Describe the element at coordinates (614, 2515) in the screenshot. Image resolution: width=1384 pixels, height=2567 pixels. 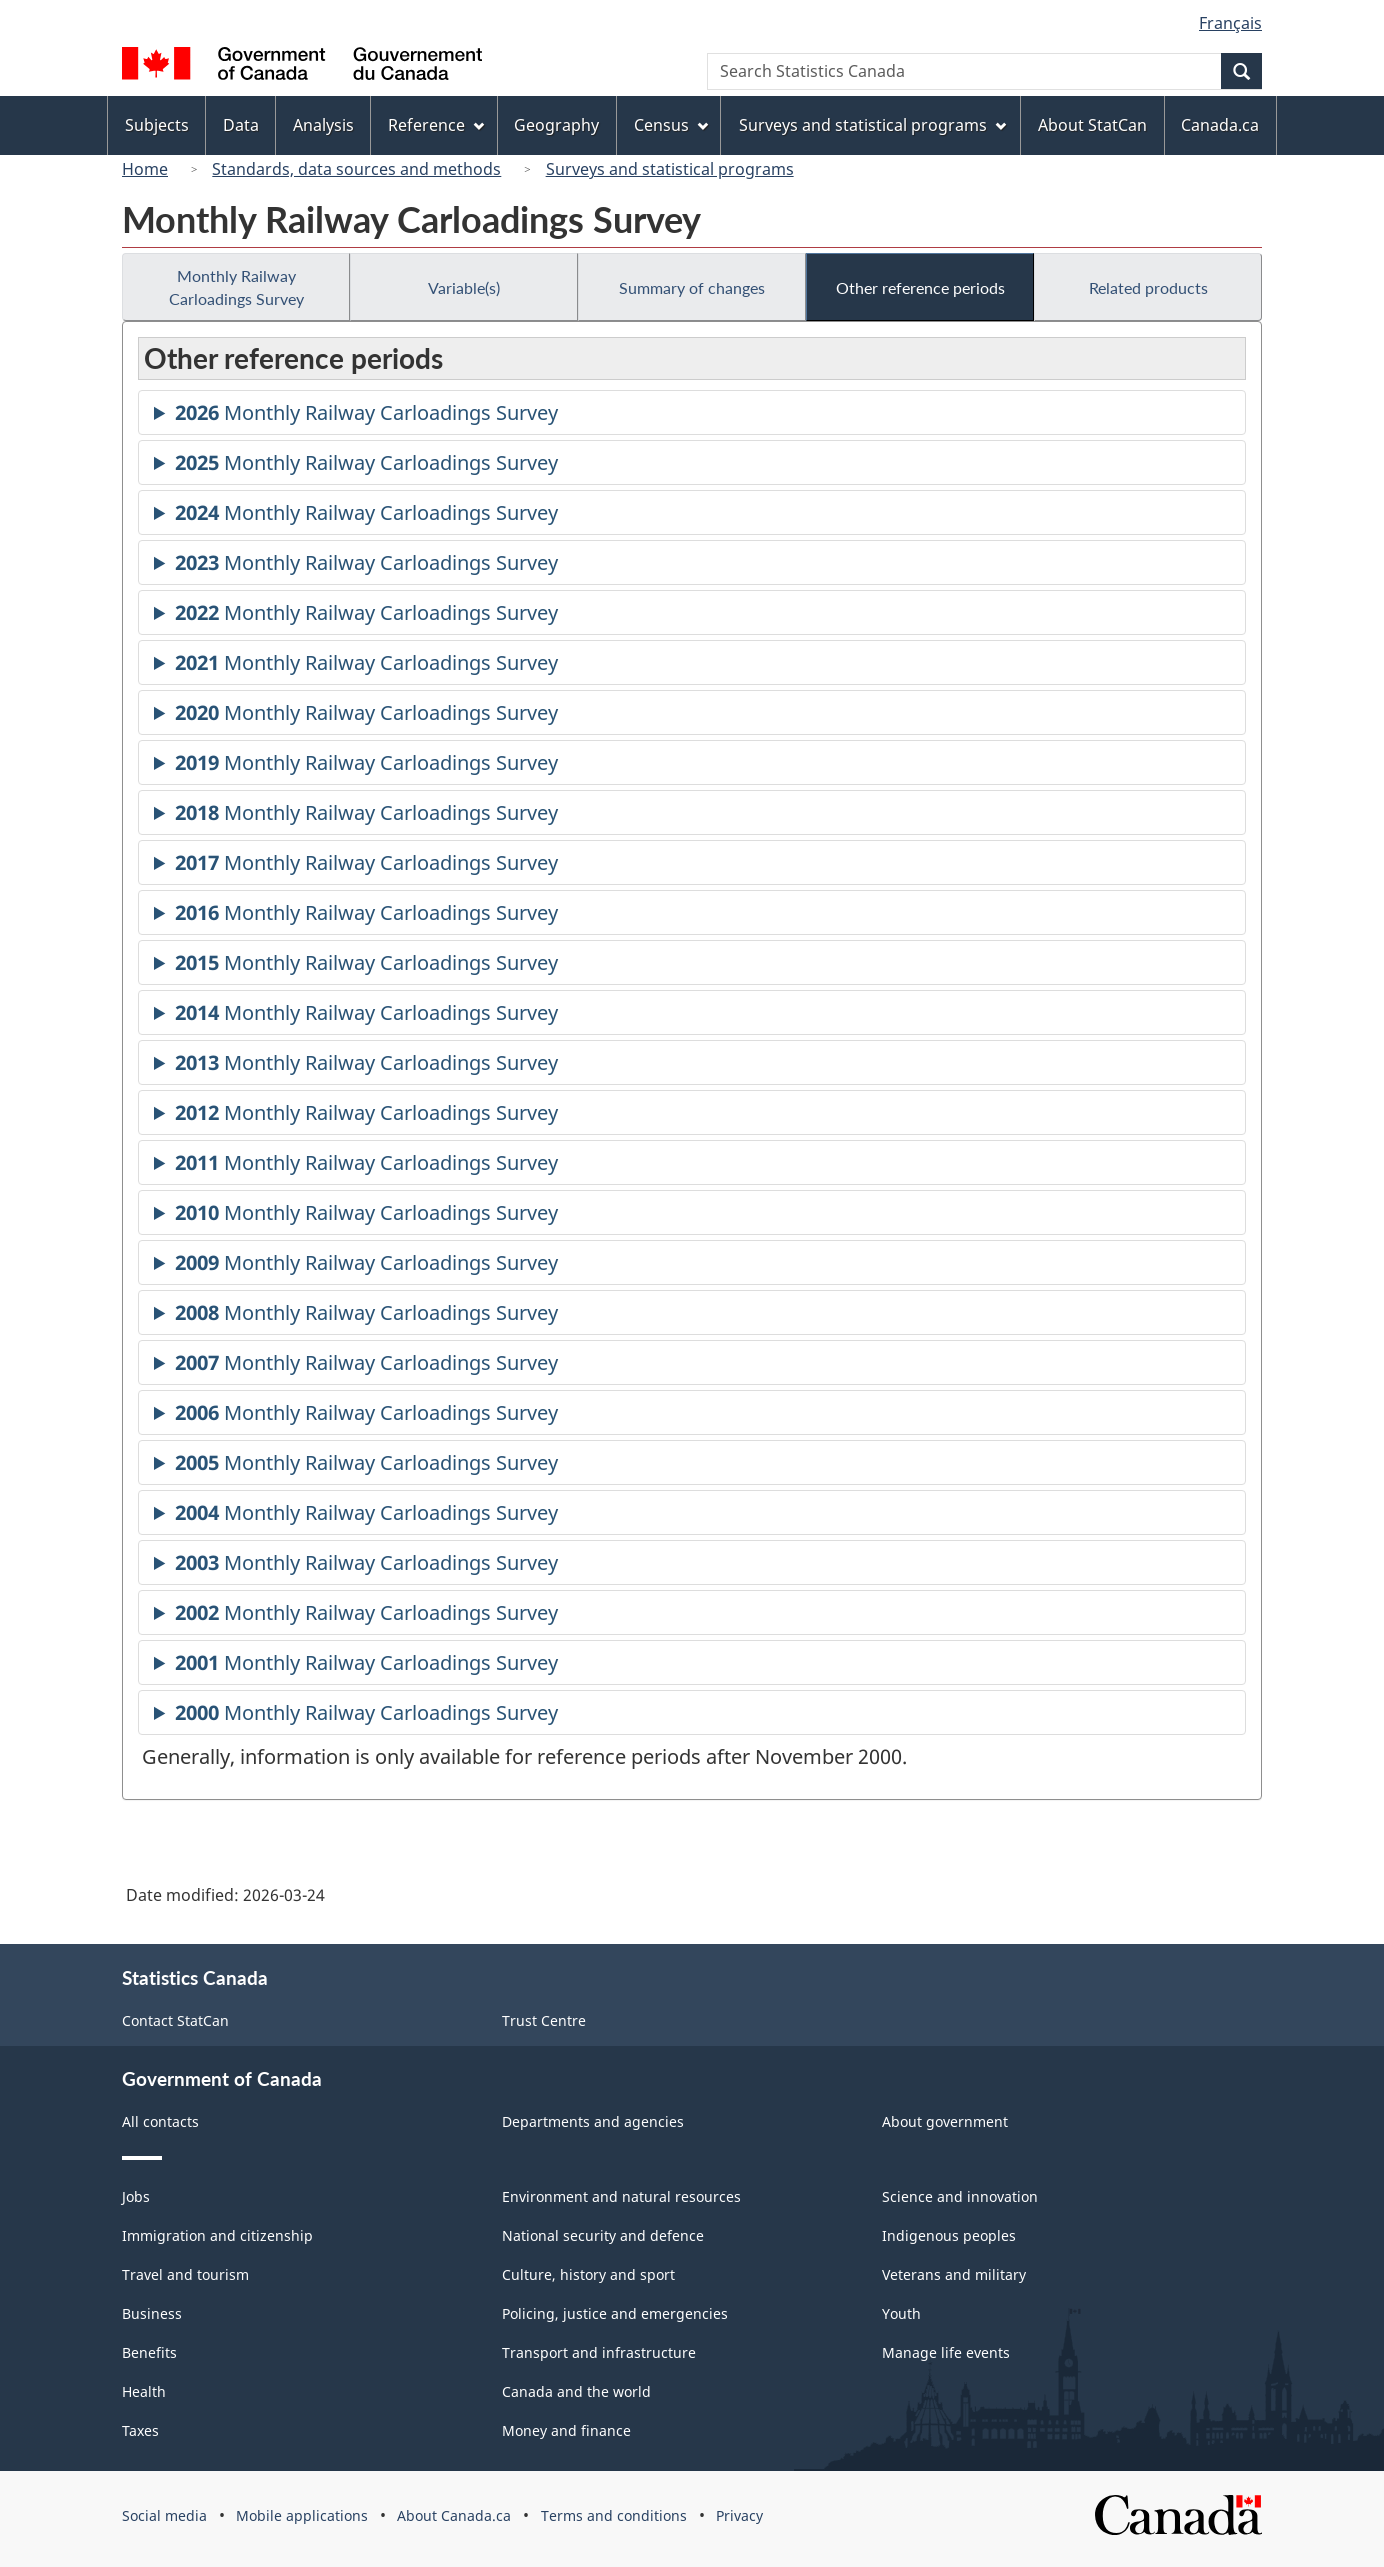
I see `Terms and conditions` at that location.